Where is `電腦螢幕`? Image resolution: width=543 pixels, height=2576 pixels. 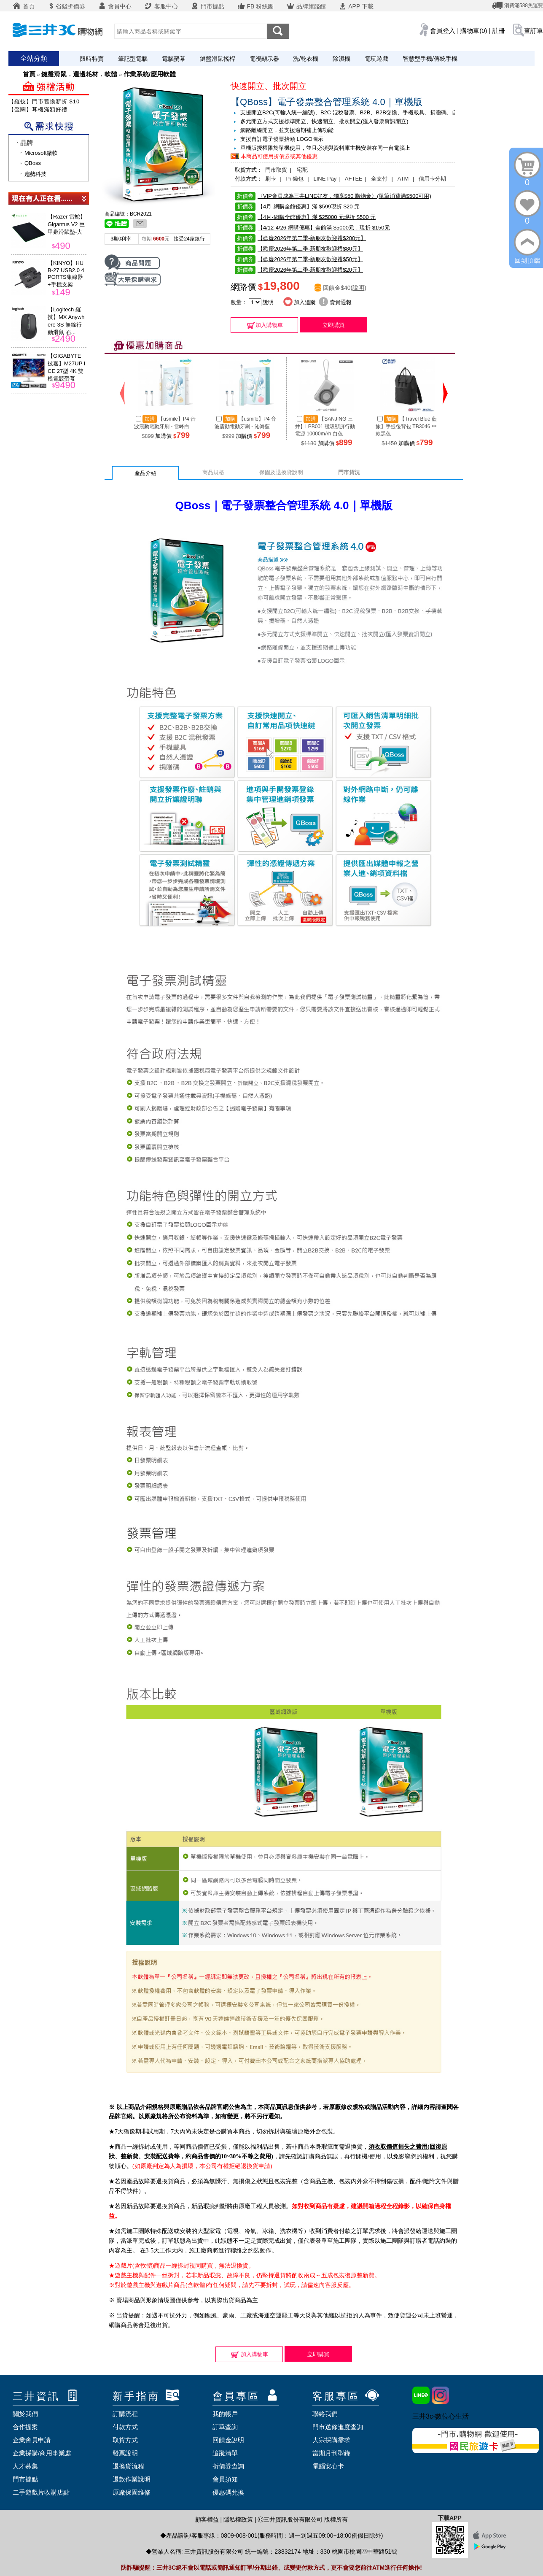
電腦螢幕 is located at coordinates (173, 58).